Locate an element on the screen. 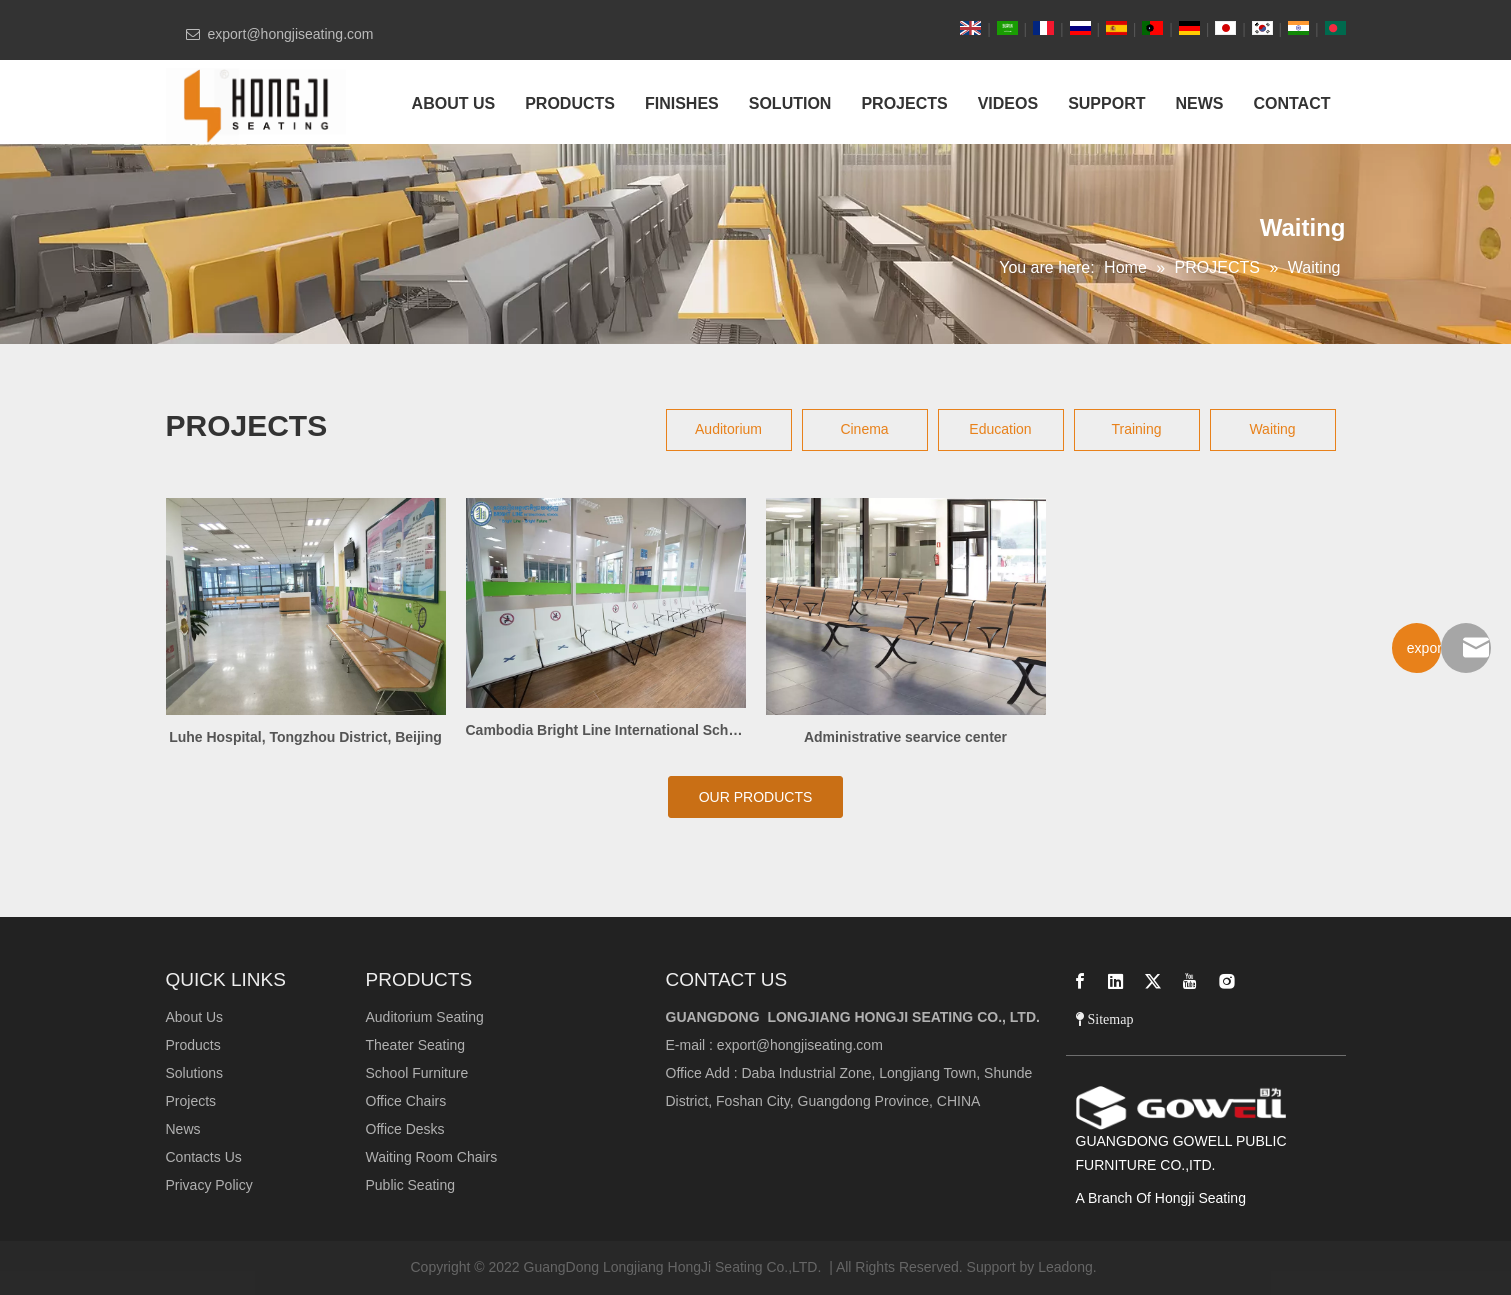  Auditorium Seating is located at coordinates (425, 1017).